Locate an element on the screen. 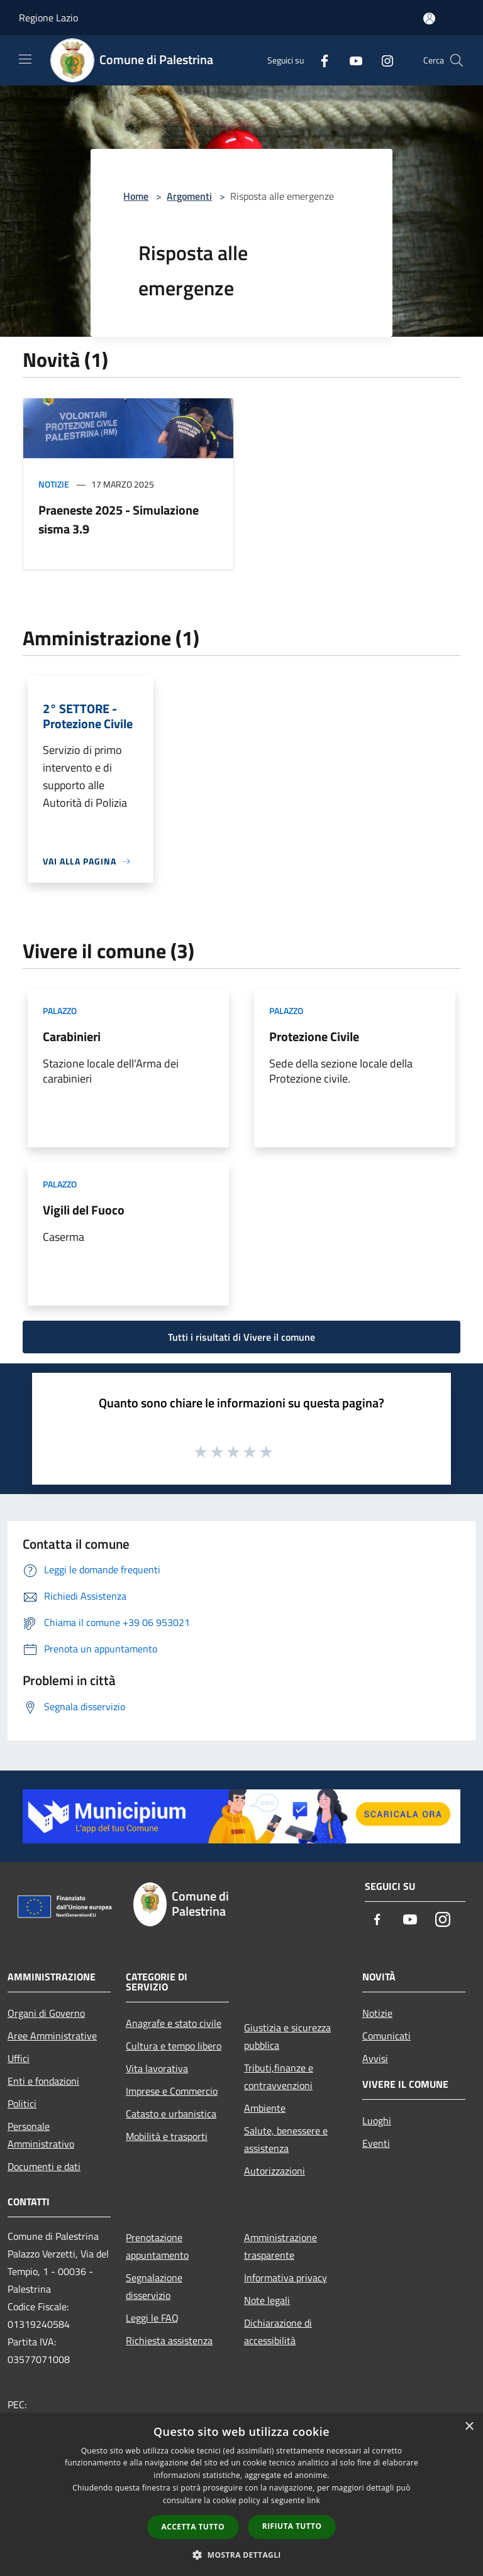 The width and height of the screenshot is (483, 2576). Ambiente is located at coordinates (265, 2107).